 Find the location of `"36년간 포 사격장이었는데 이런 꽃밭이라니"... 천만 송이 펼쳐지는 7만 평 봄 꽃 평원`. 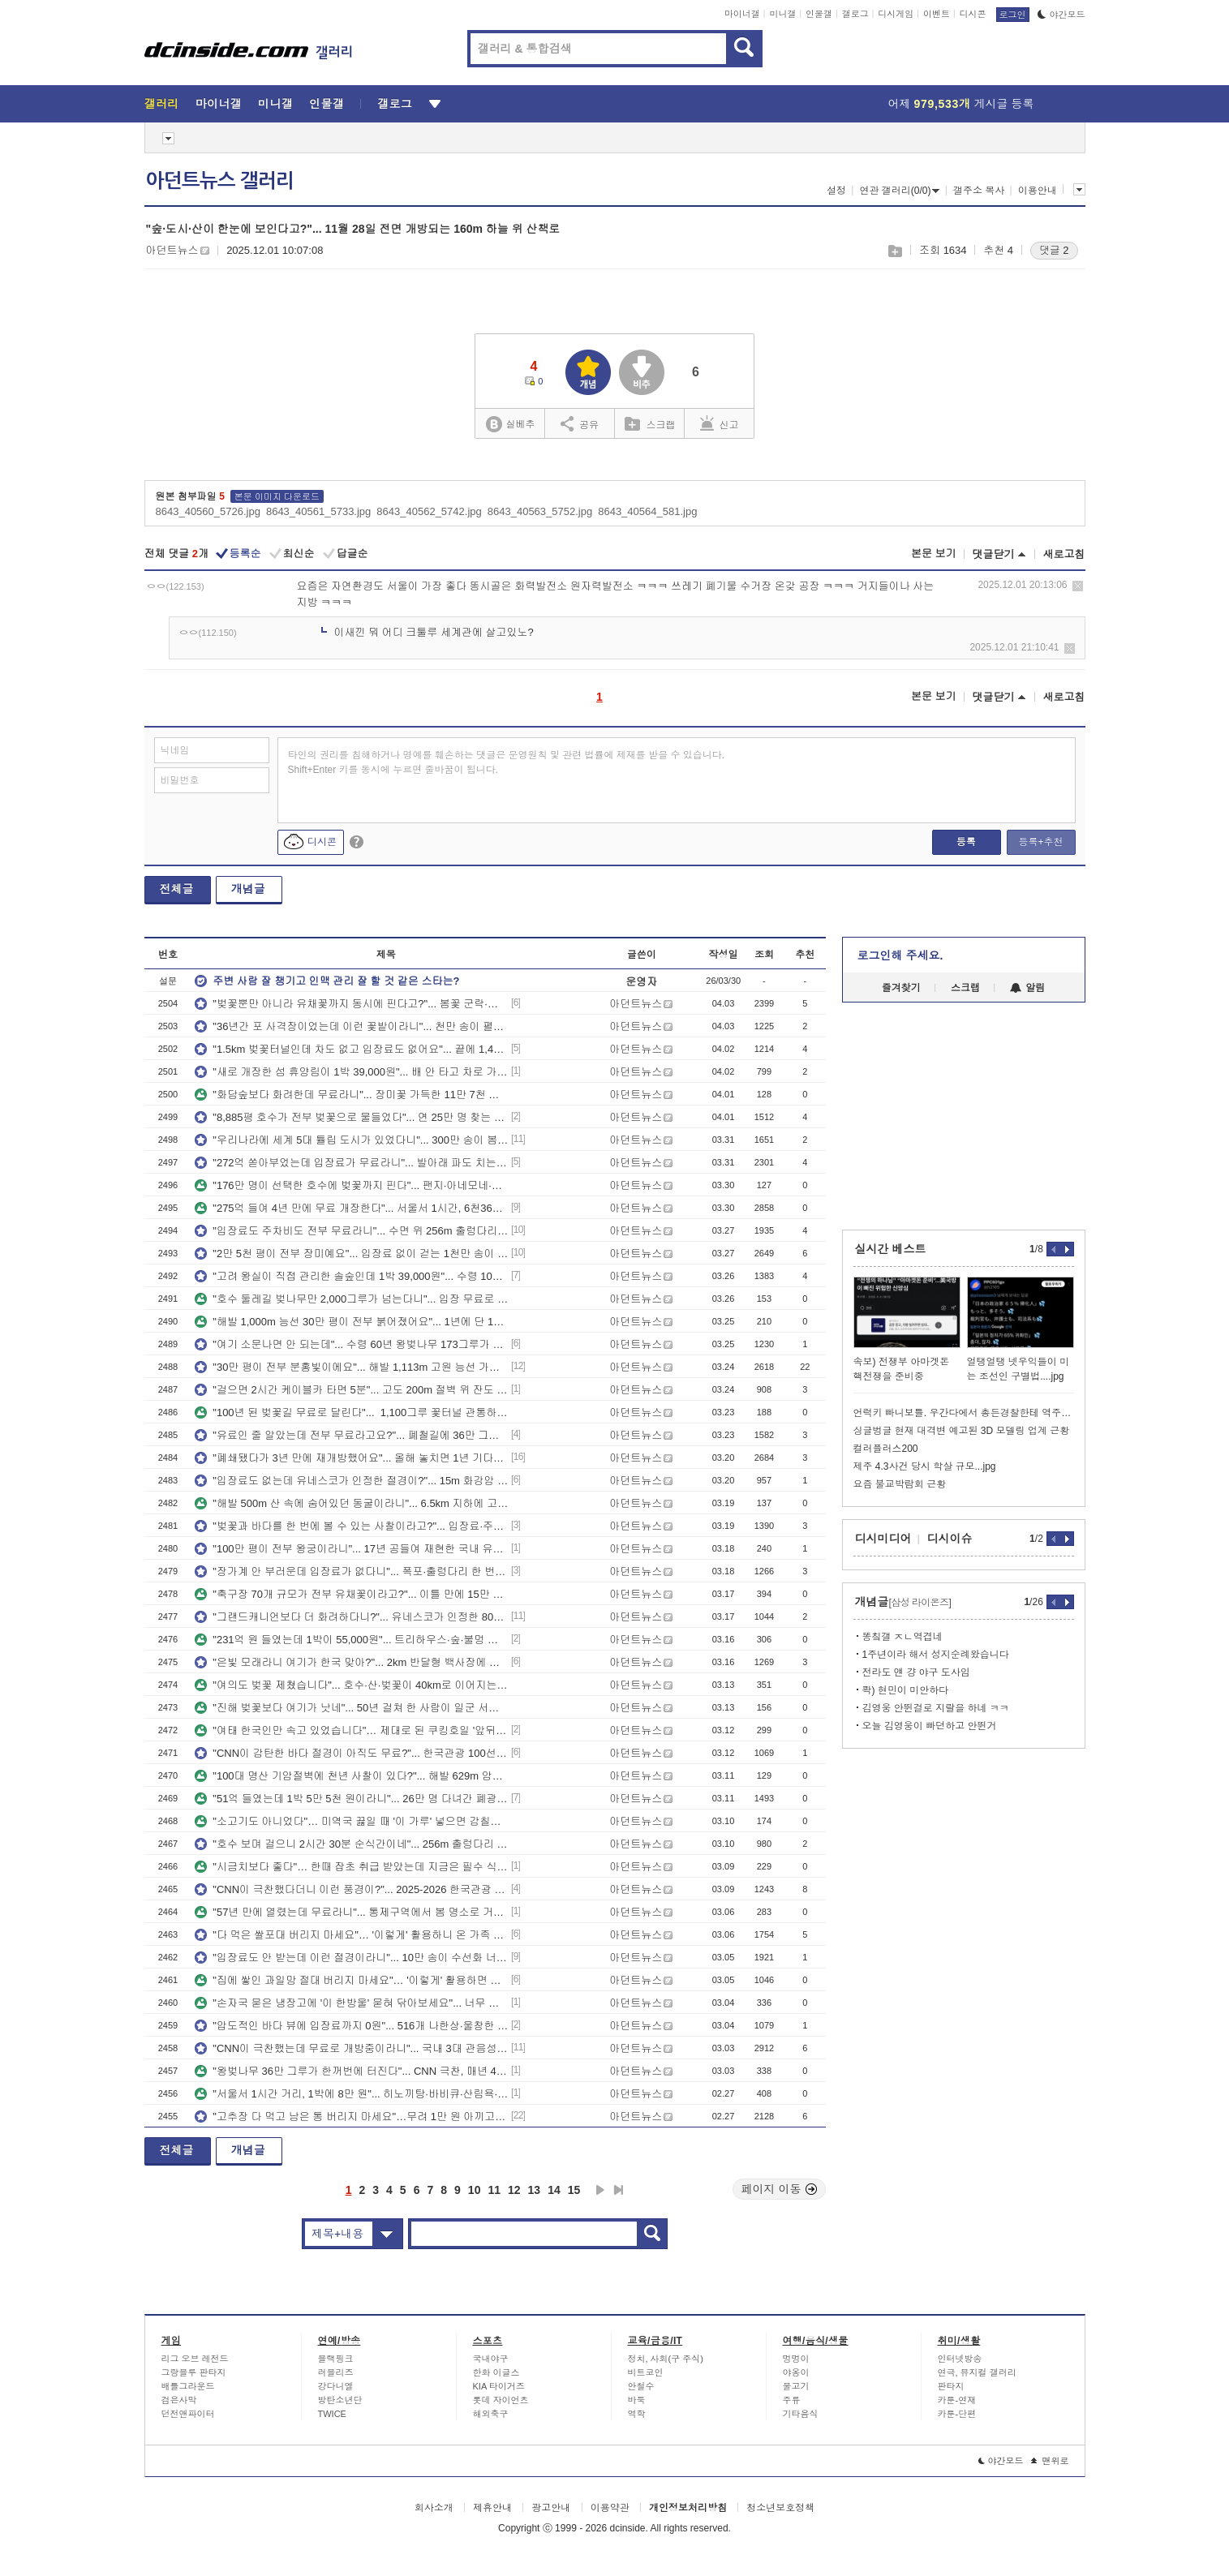

"36년간 포 사격장이었는데 이런 꽃밭이라니"... 천만 송이 펼쳐지는 7만 평 봄 꽃 평원 is located at coordinates (351, 1026).